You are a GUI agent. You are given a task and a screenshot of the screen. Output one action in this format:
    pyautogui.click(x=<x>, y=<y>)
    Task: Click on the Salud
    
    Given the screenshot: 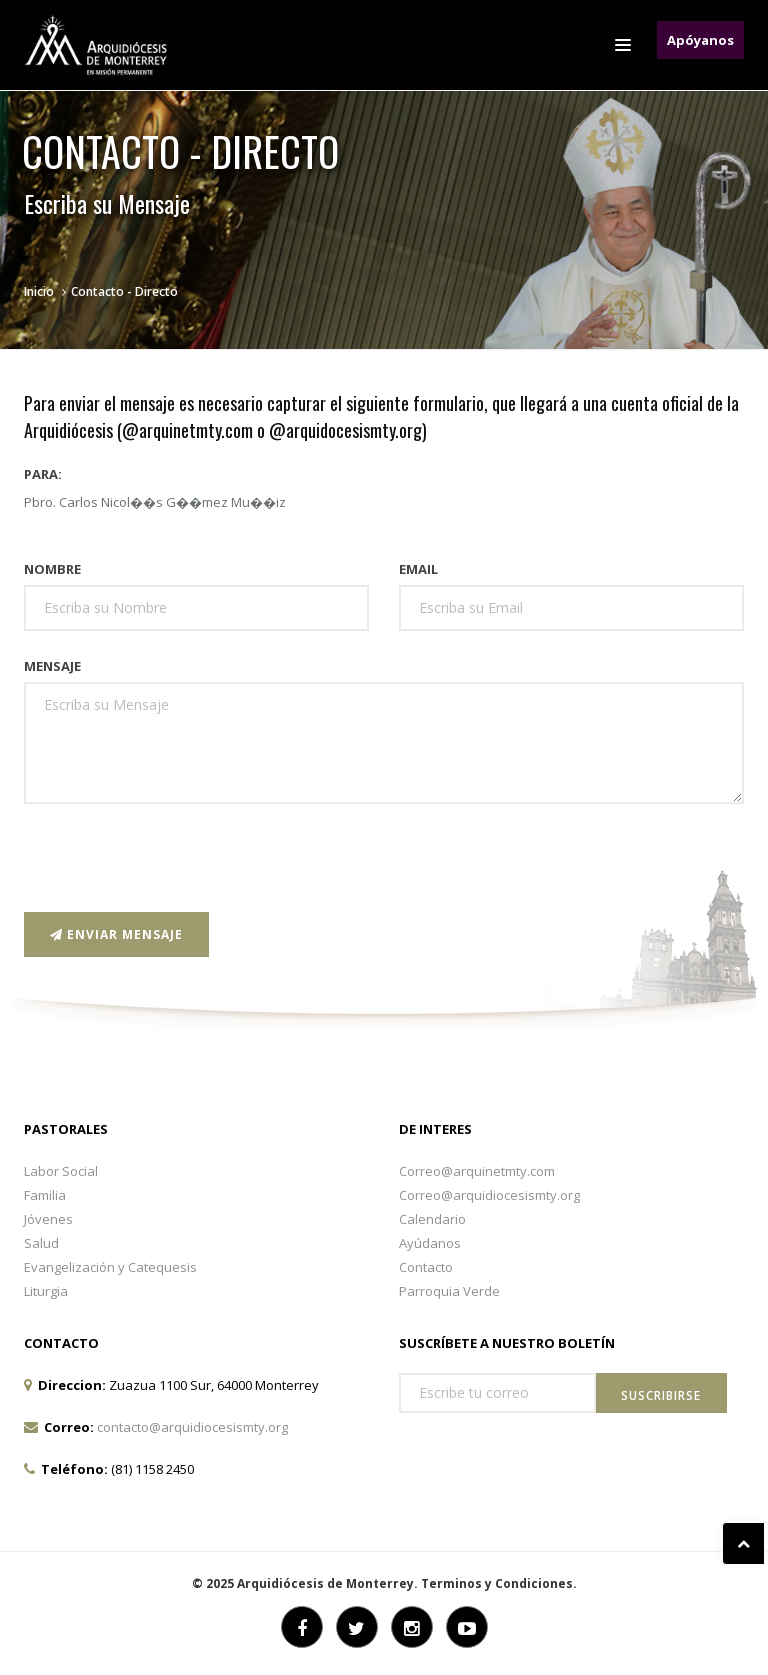 What is the action you would take?
    pyautogui.click(x=41, y=1243)
    